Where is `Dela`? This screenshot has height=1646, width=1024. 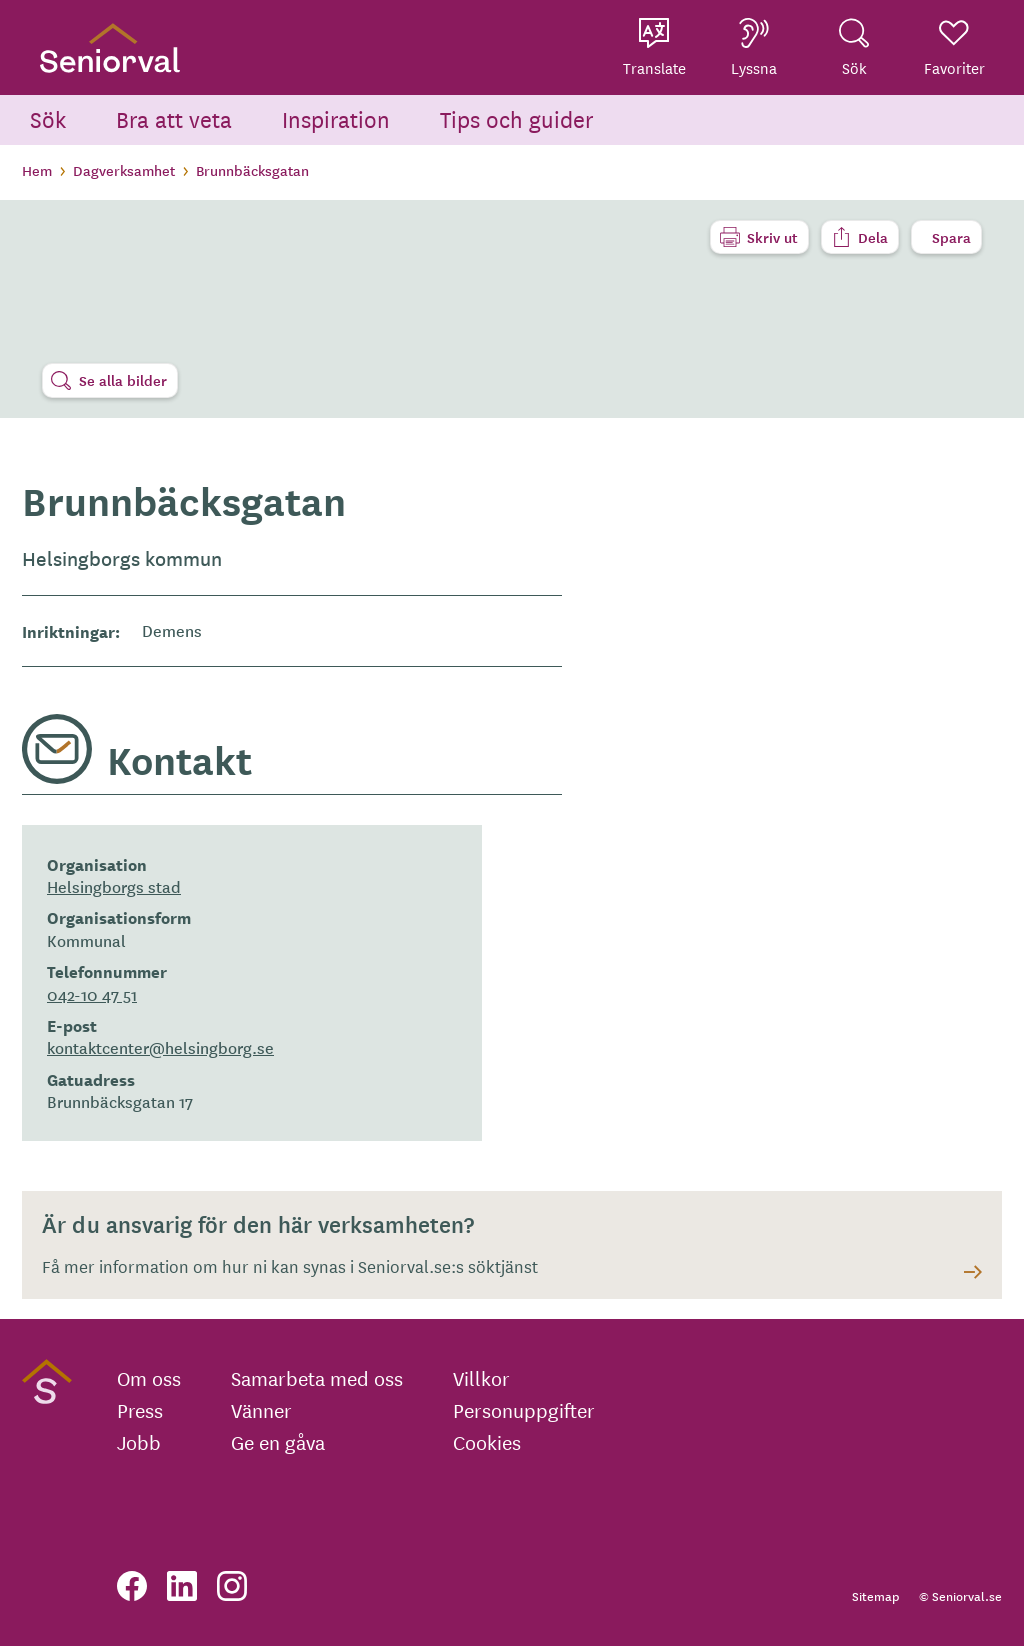
Dela is located at coordinates (873, 237).